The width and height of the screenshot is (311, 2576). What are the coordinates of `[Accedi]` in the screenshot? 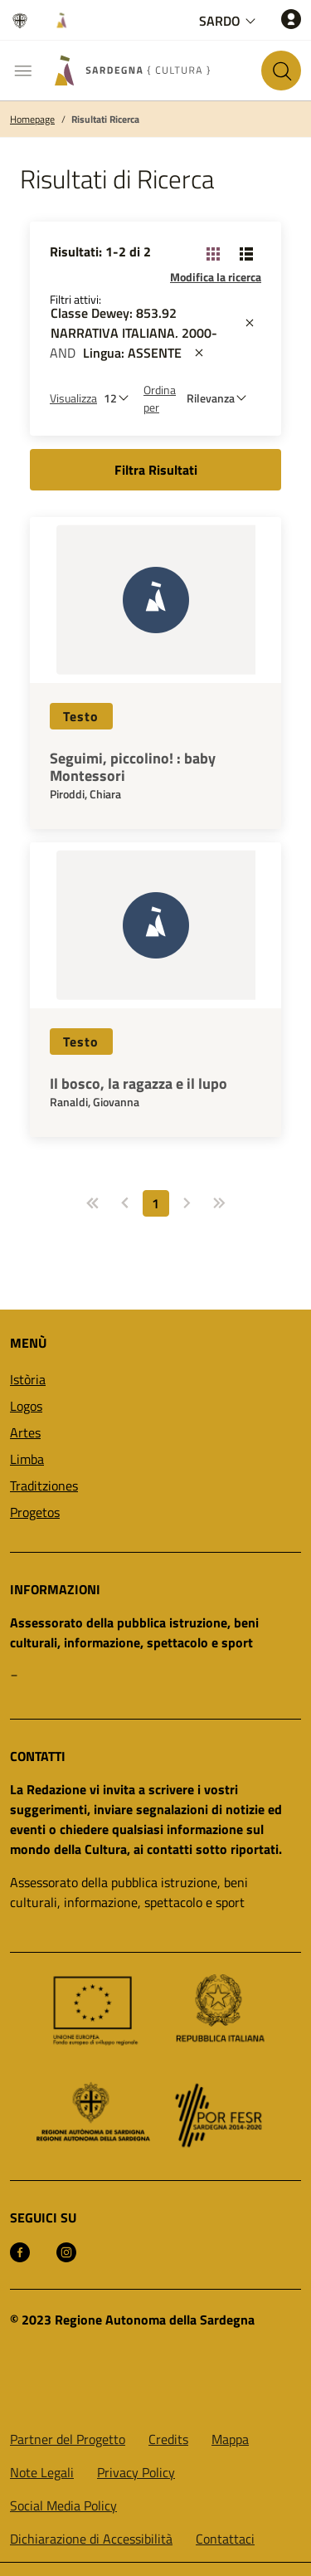 It's located at (291, 18).